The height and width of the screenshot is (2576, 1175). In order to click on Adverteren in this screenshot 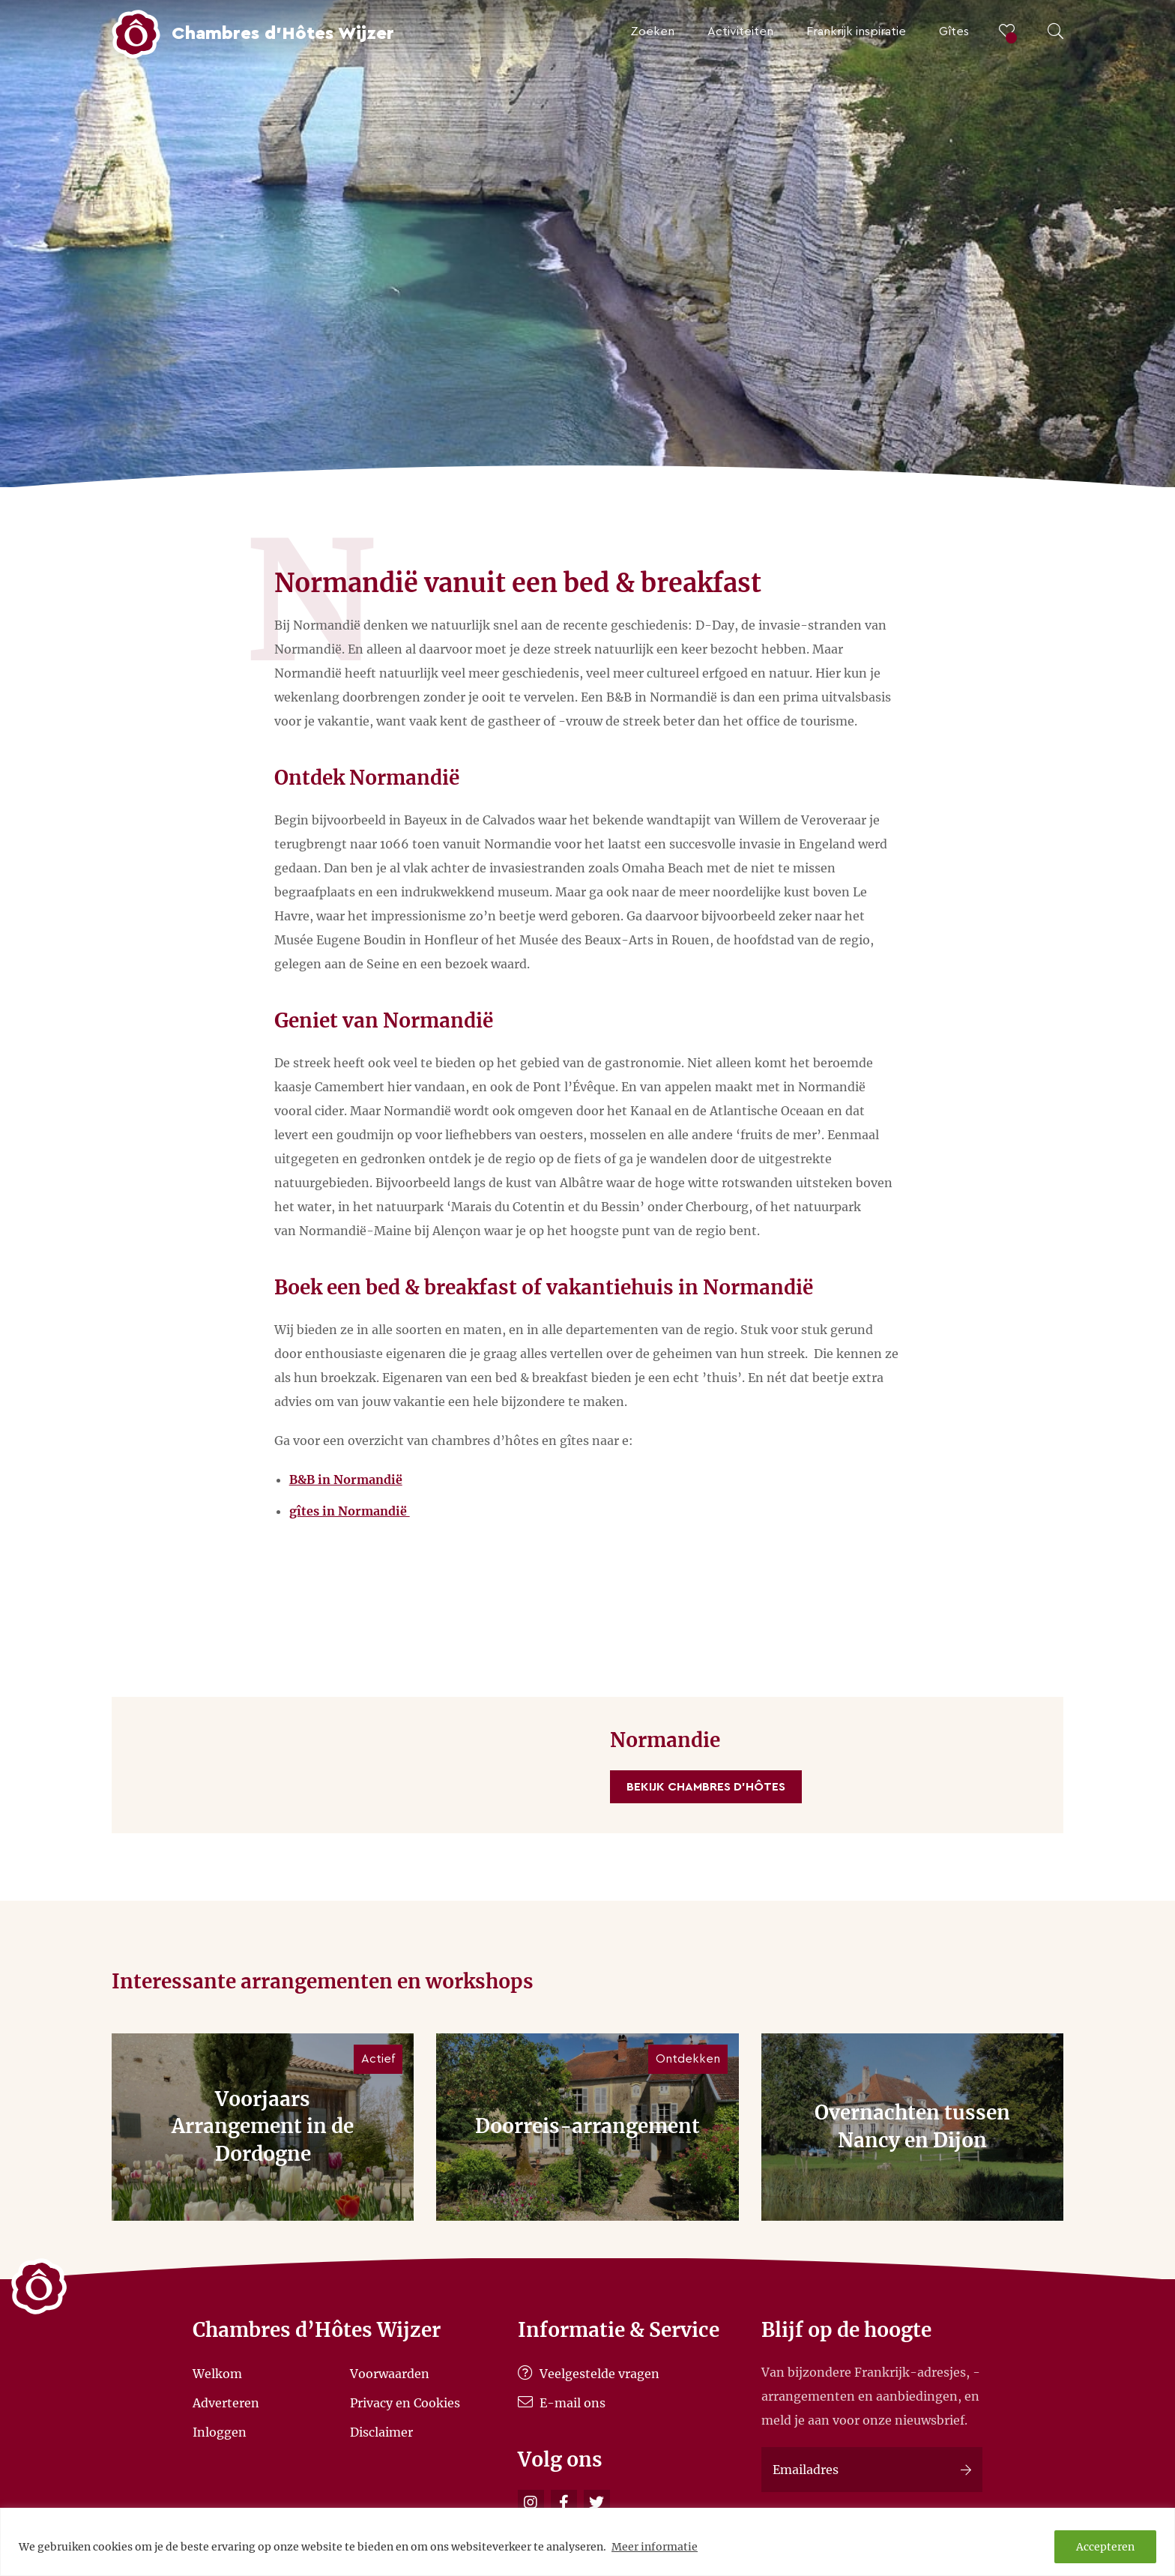, I will do `click(226, 2402)`.